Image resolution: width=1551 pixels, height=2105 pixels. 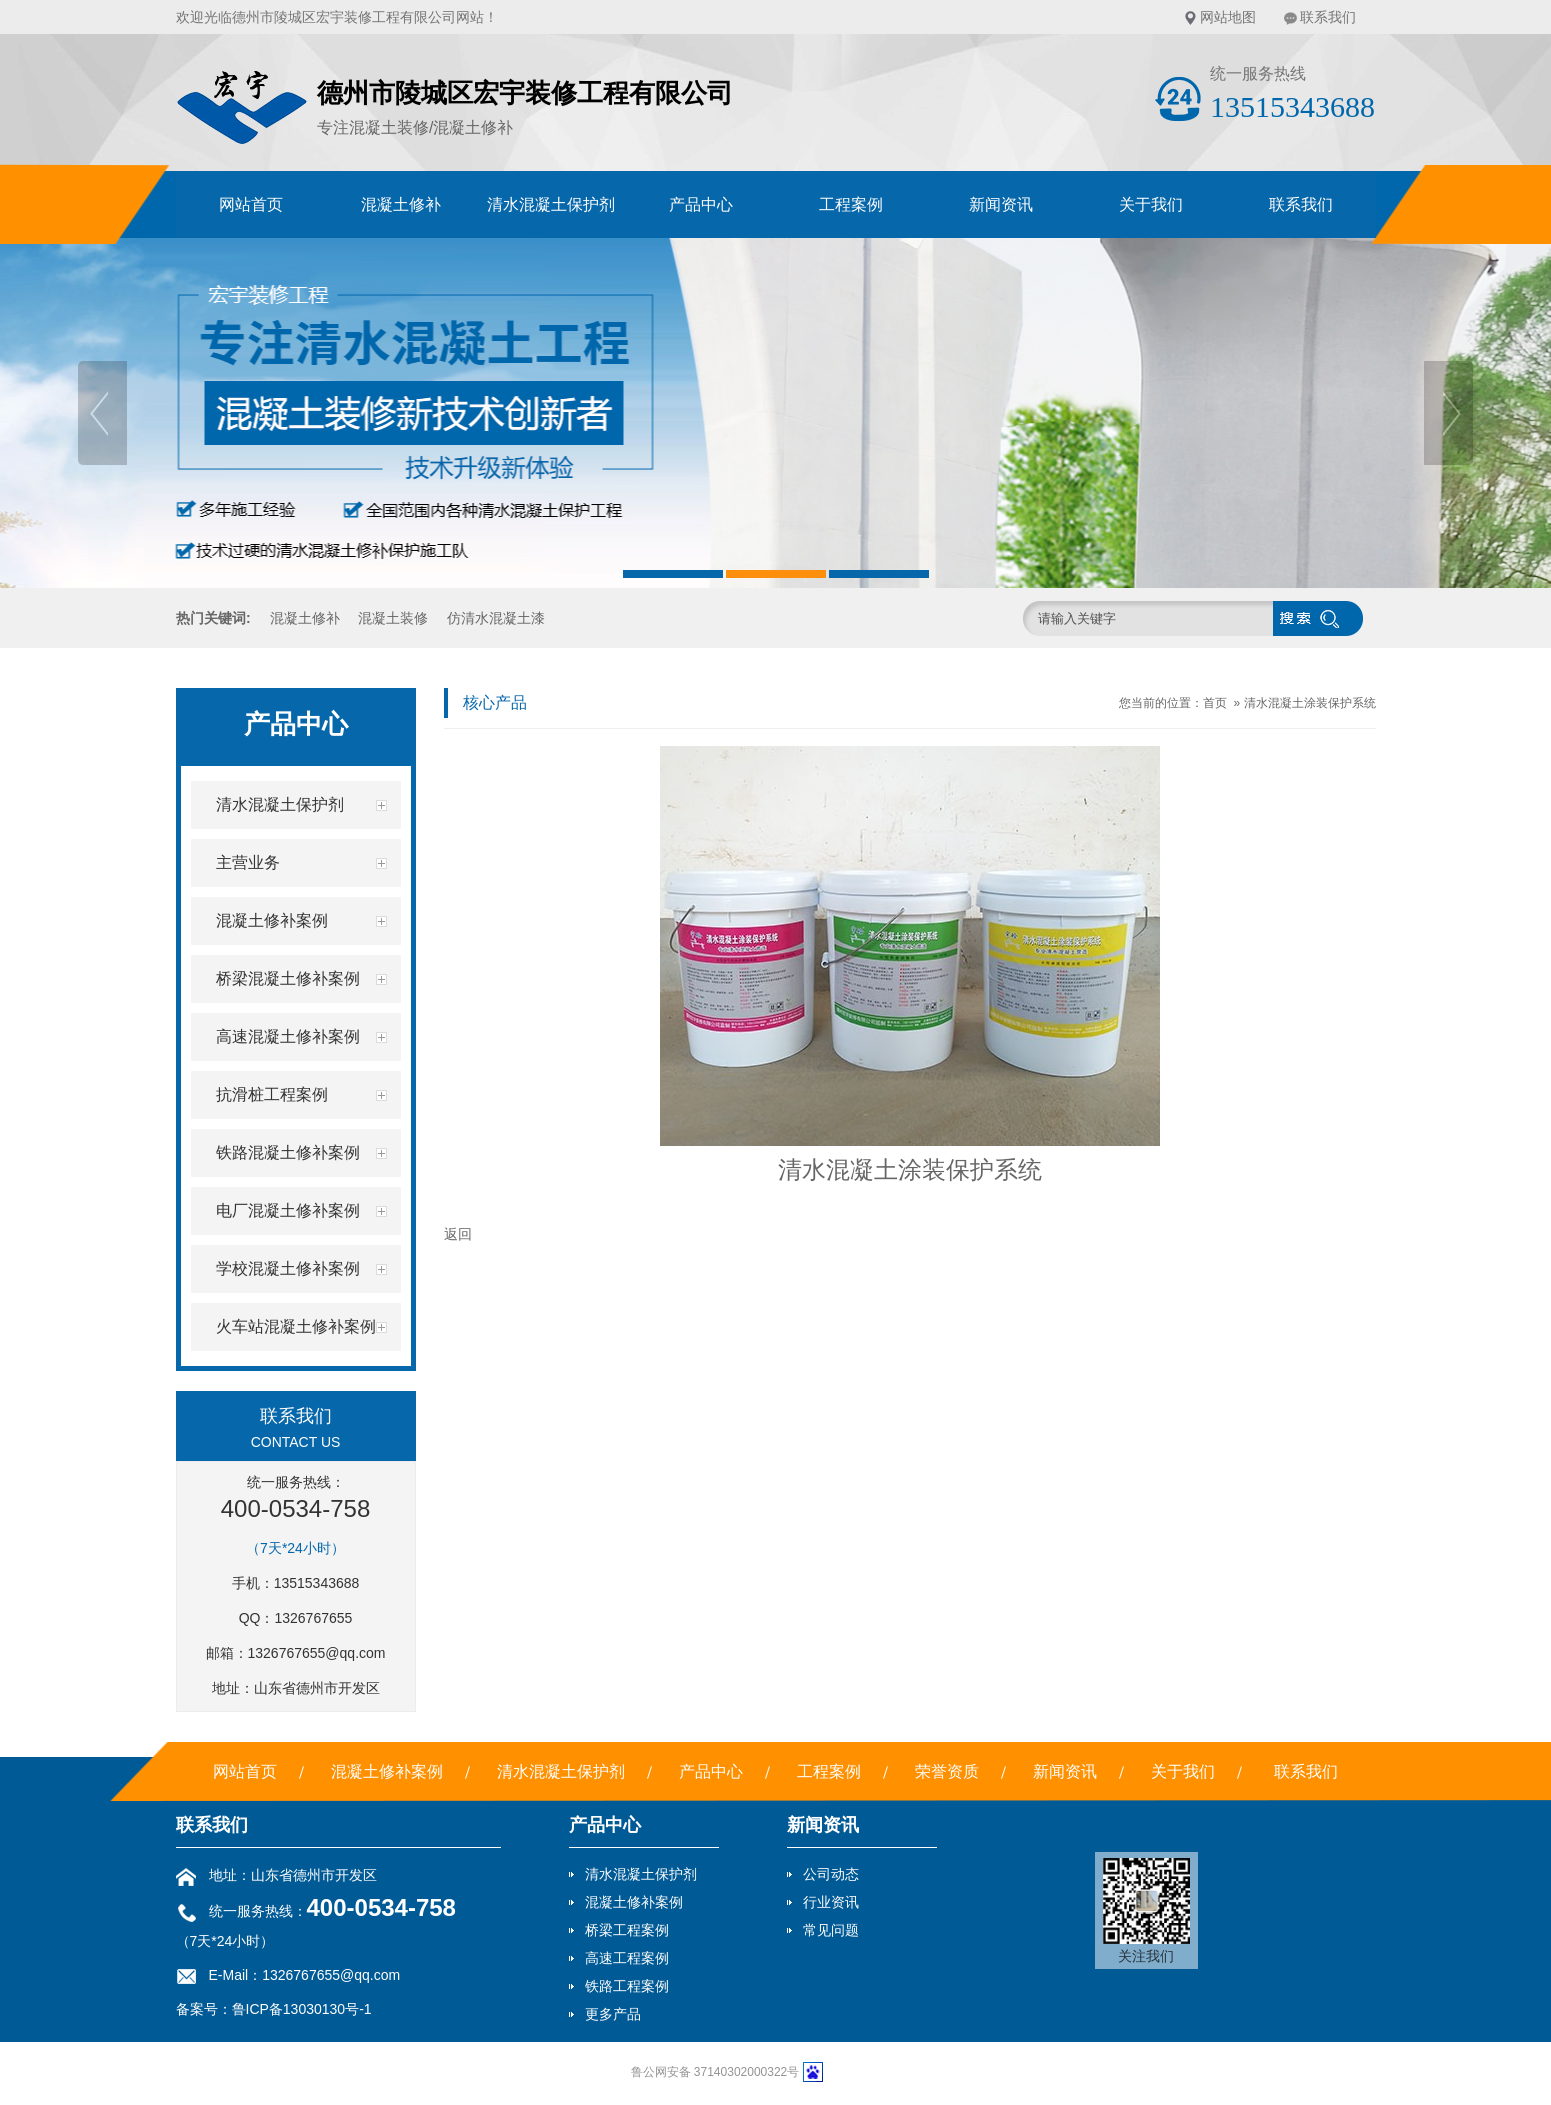 I want to click on 混凝土装修, so click(x=393, y=618).